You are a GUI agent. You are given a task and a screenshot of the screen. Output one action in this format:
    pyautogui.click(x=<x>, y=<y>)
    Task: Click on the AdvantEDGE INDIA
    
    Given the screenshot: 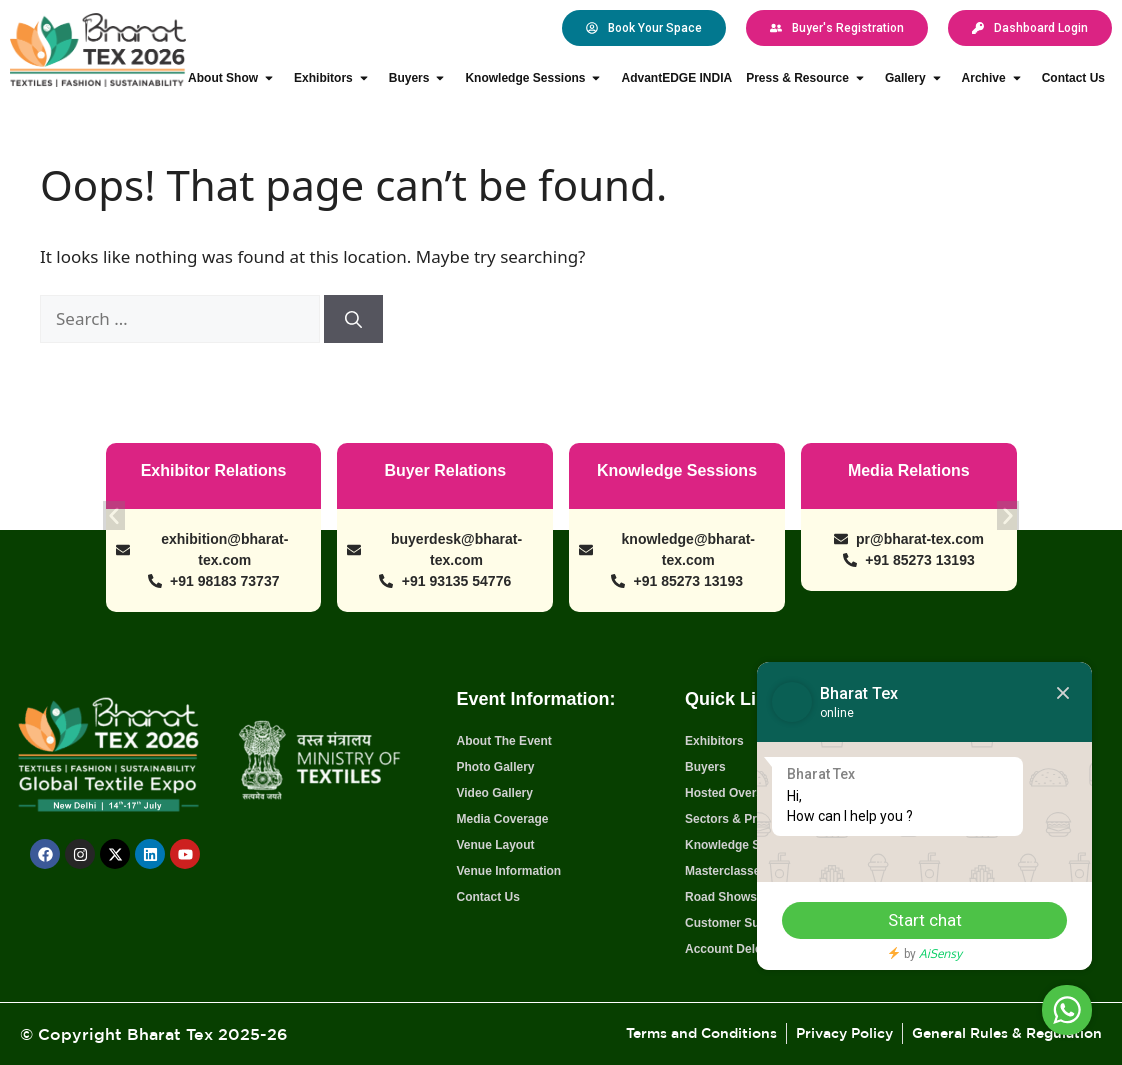 What is the action you would take?
    pyautogui.click(x=676, y=78)
    